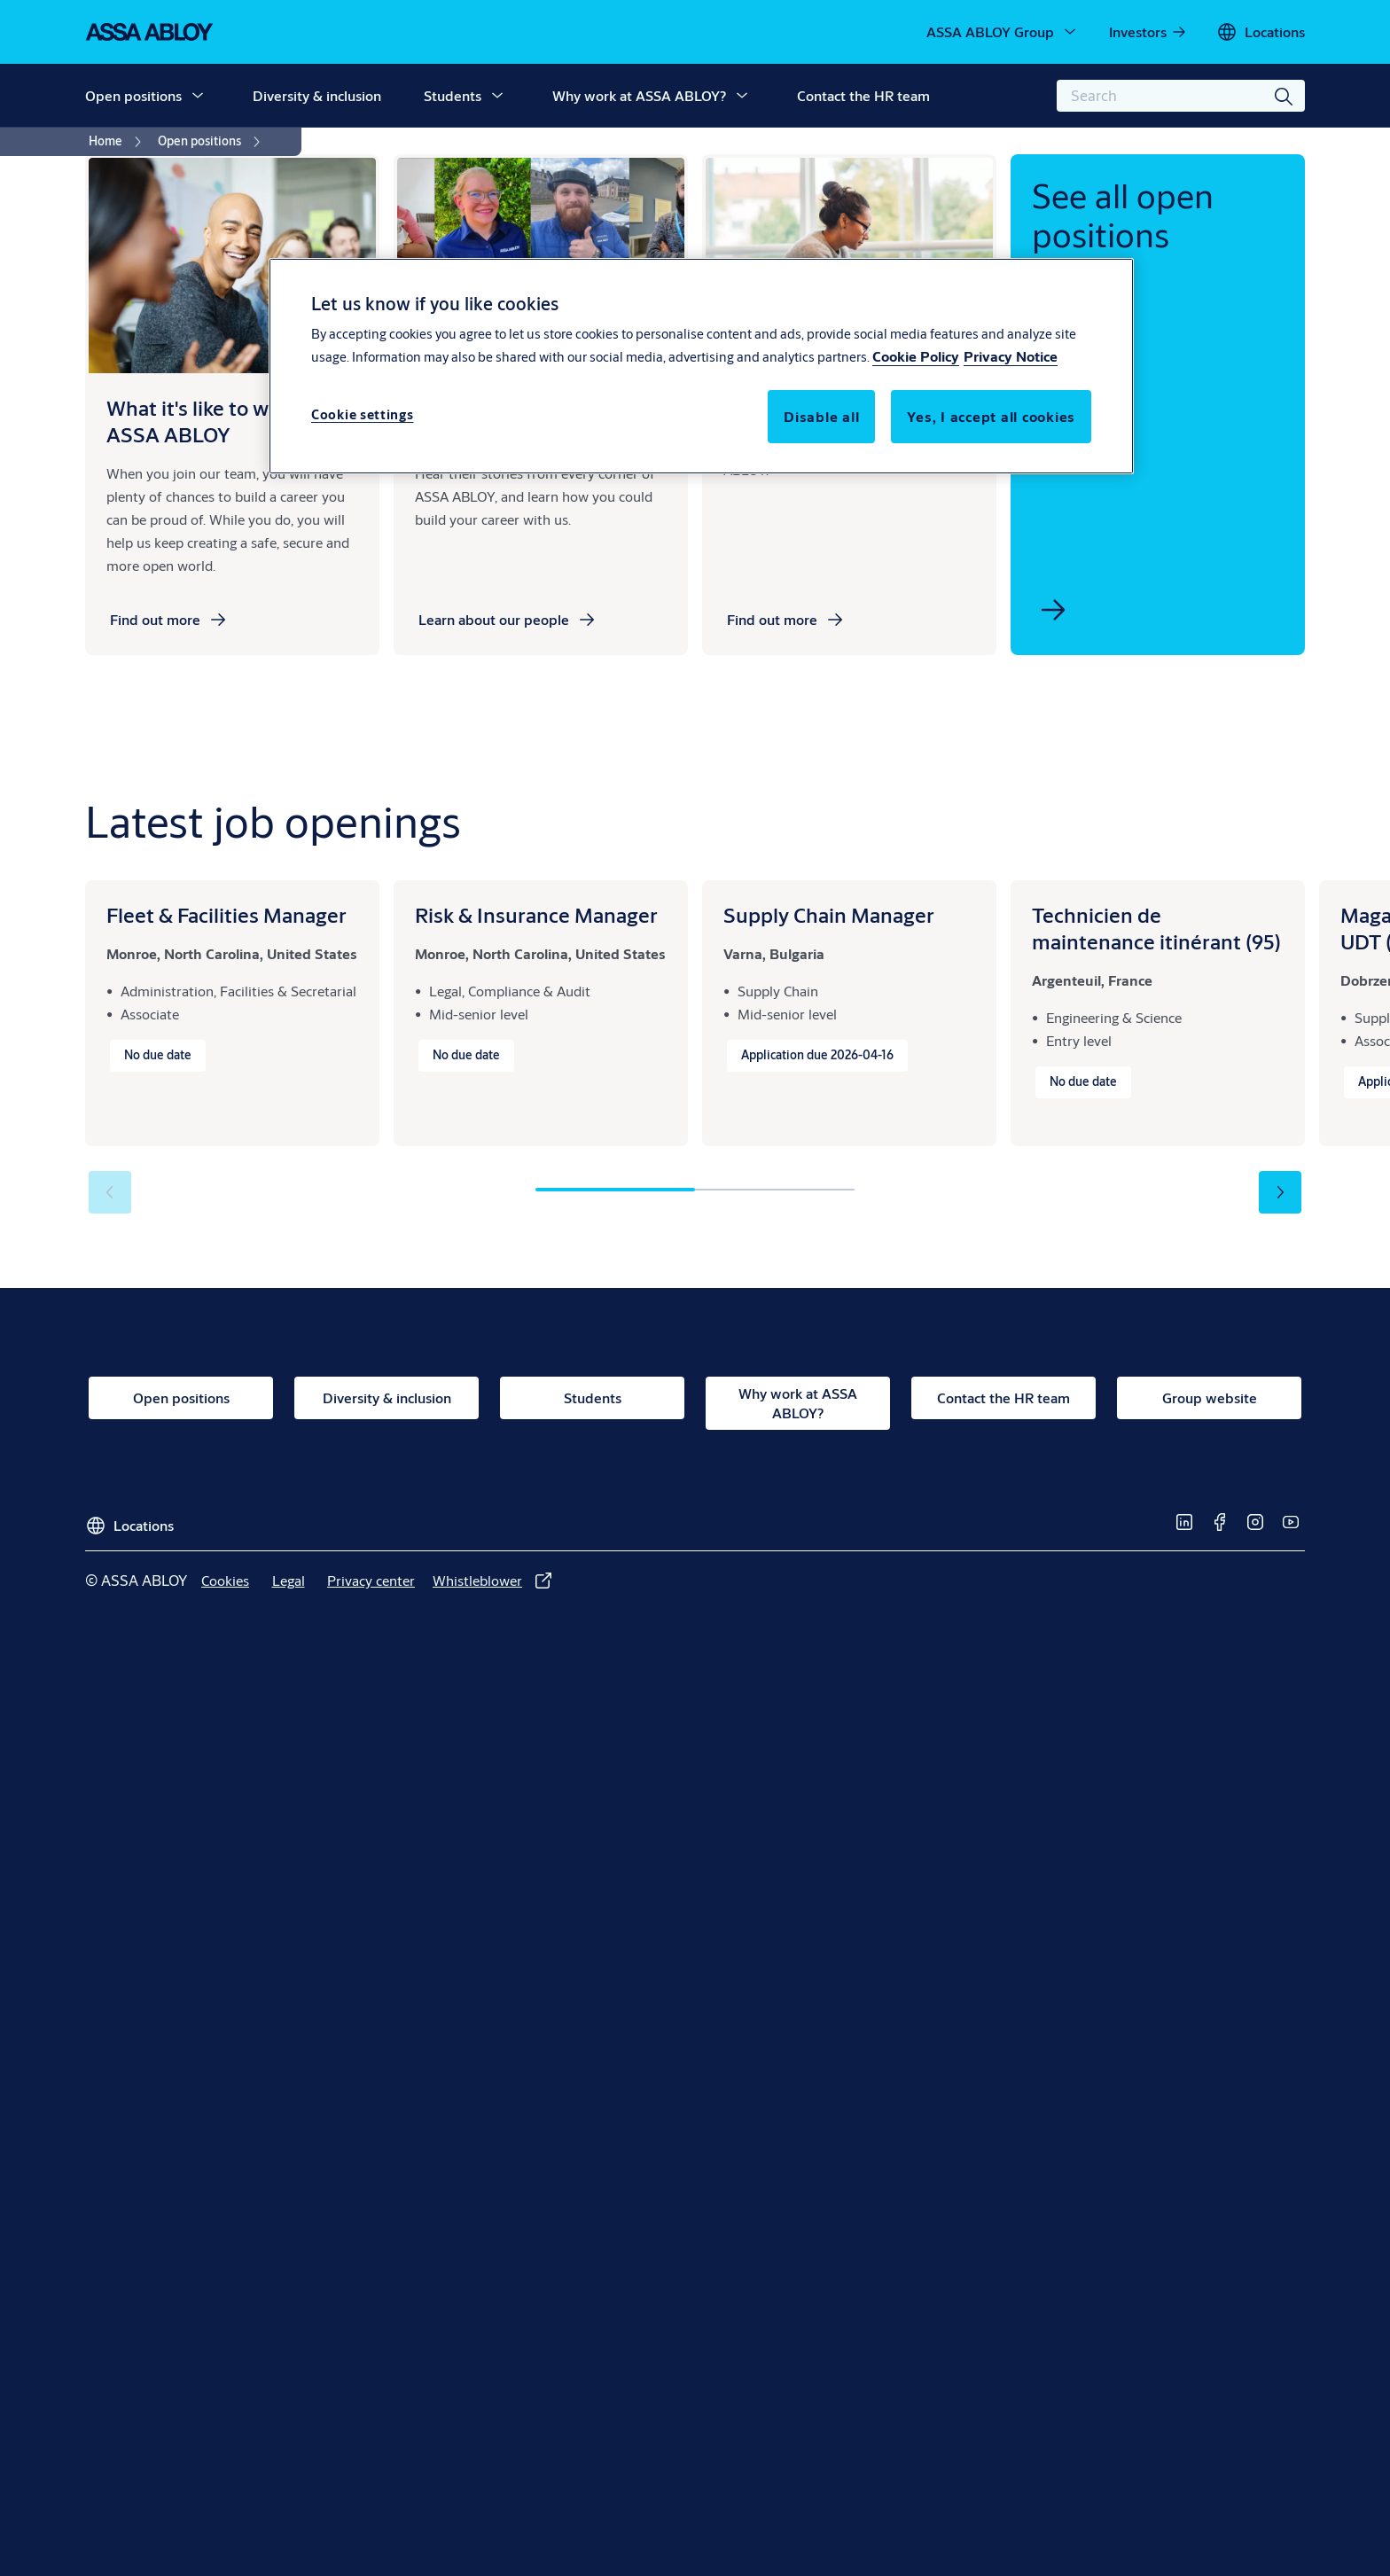 This screenshot has height=2576, width=1390. I want to click on [region], so click(701, 366).